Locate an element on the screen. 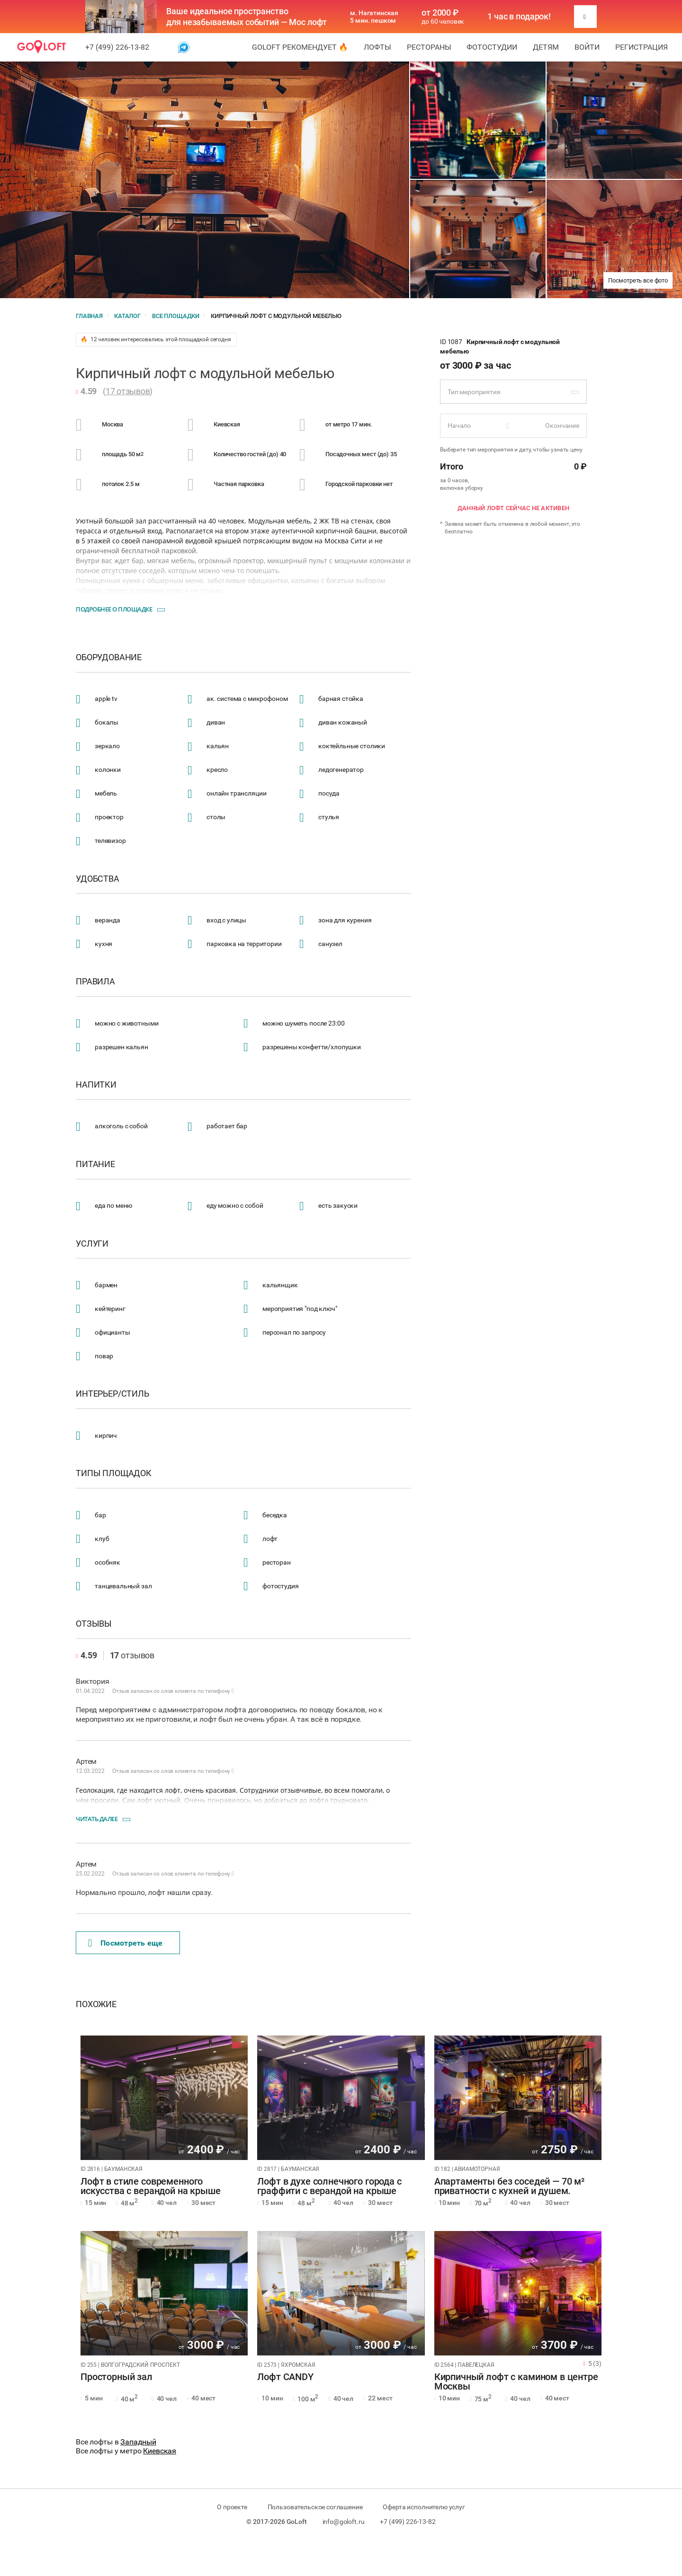 The image size is (682, 2576). Похожие is located at coordinates (96, 2004).